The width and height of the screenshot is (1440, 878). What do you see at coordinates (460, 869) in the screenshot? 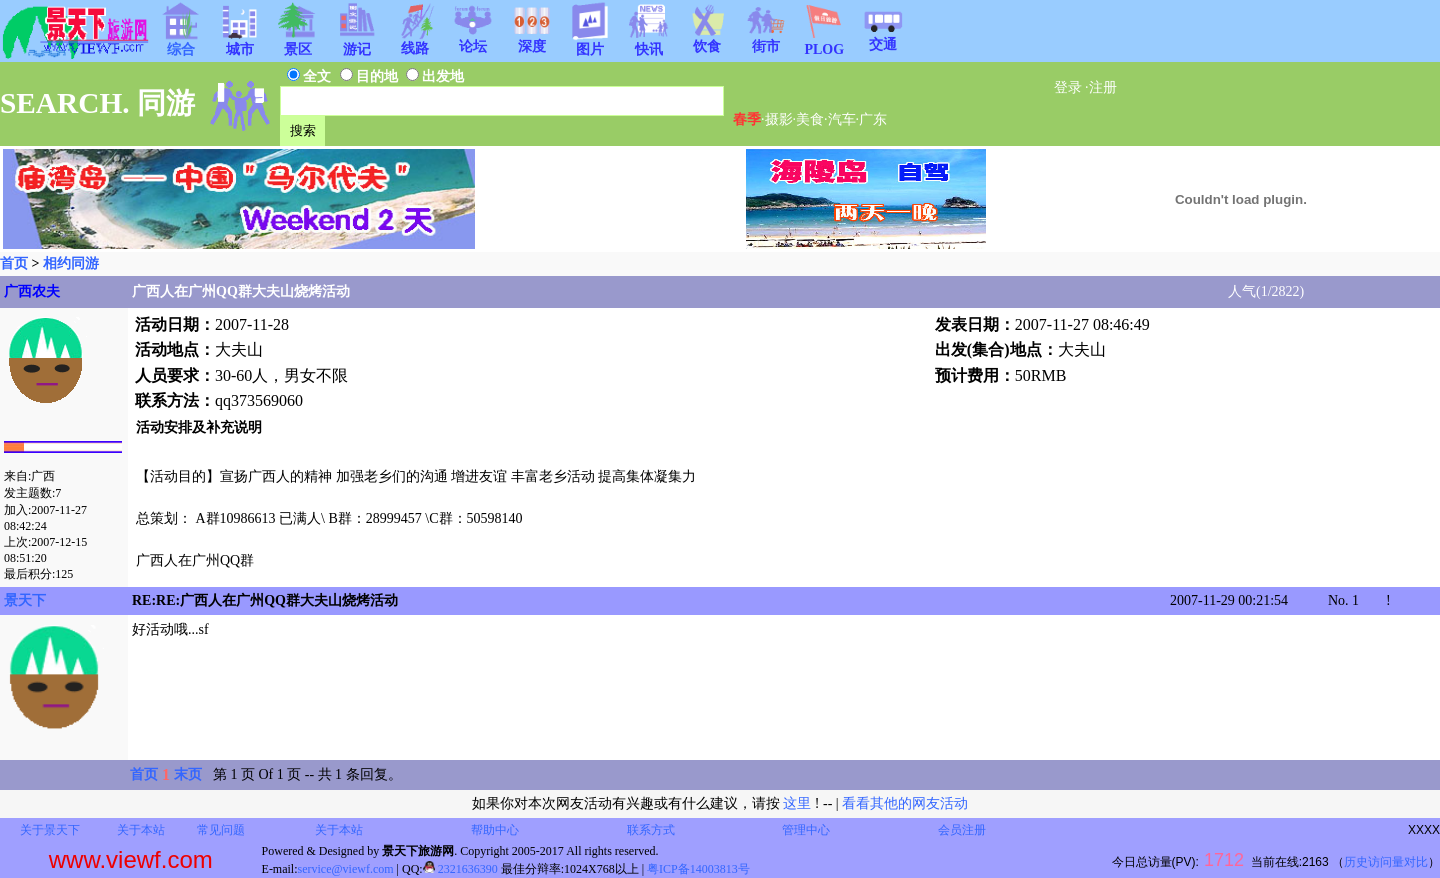
I see `2321636390` at bounding box center [460, 869].